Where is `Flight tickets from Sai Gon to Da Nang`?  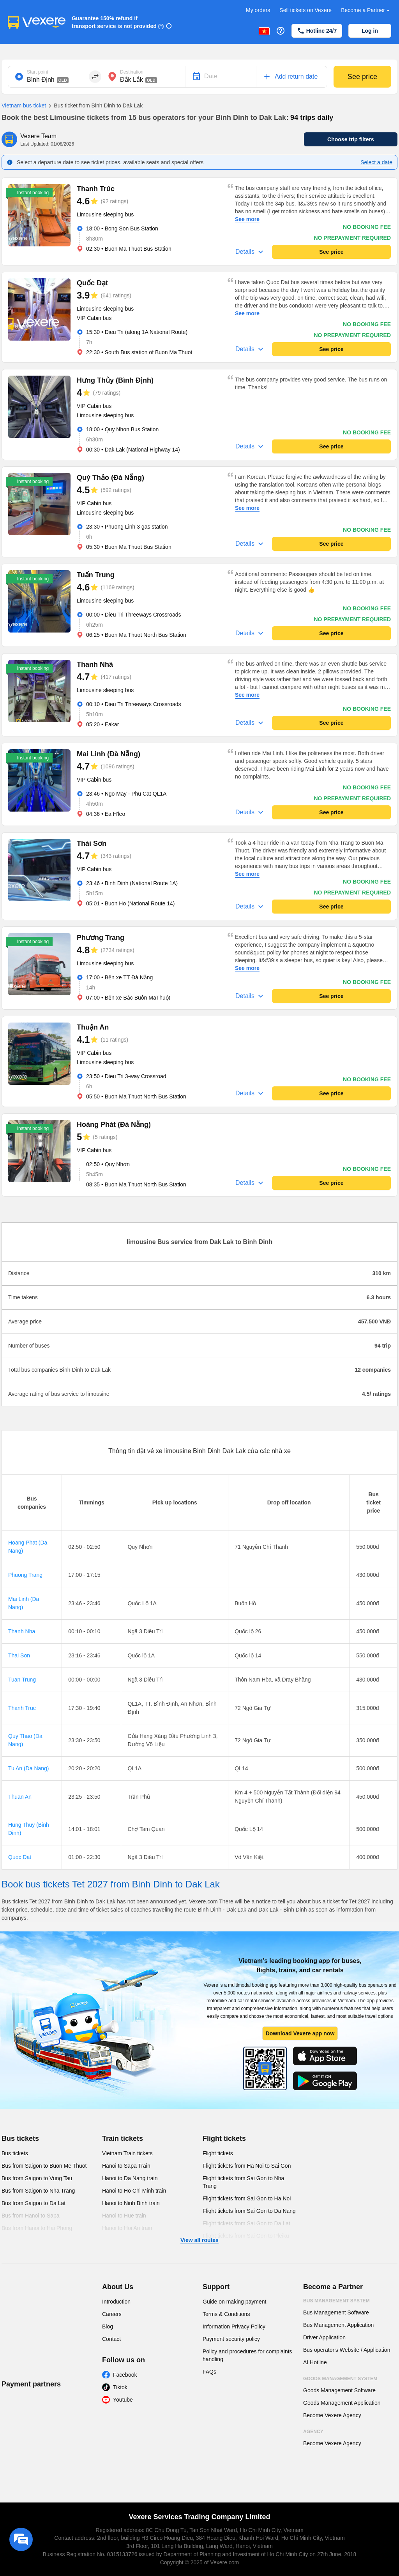 Flight tickets from Sai Gon to Da Nang is located at coordinates (249, 2211).